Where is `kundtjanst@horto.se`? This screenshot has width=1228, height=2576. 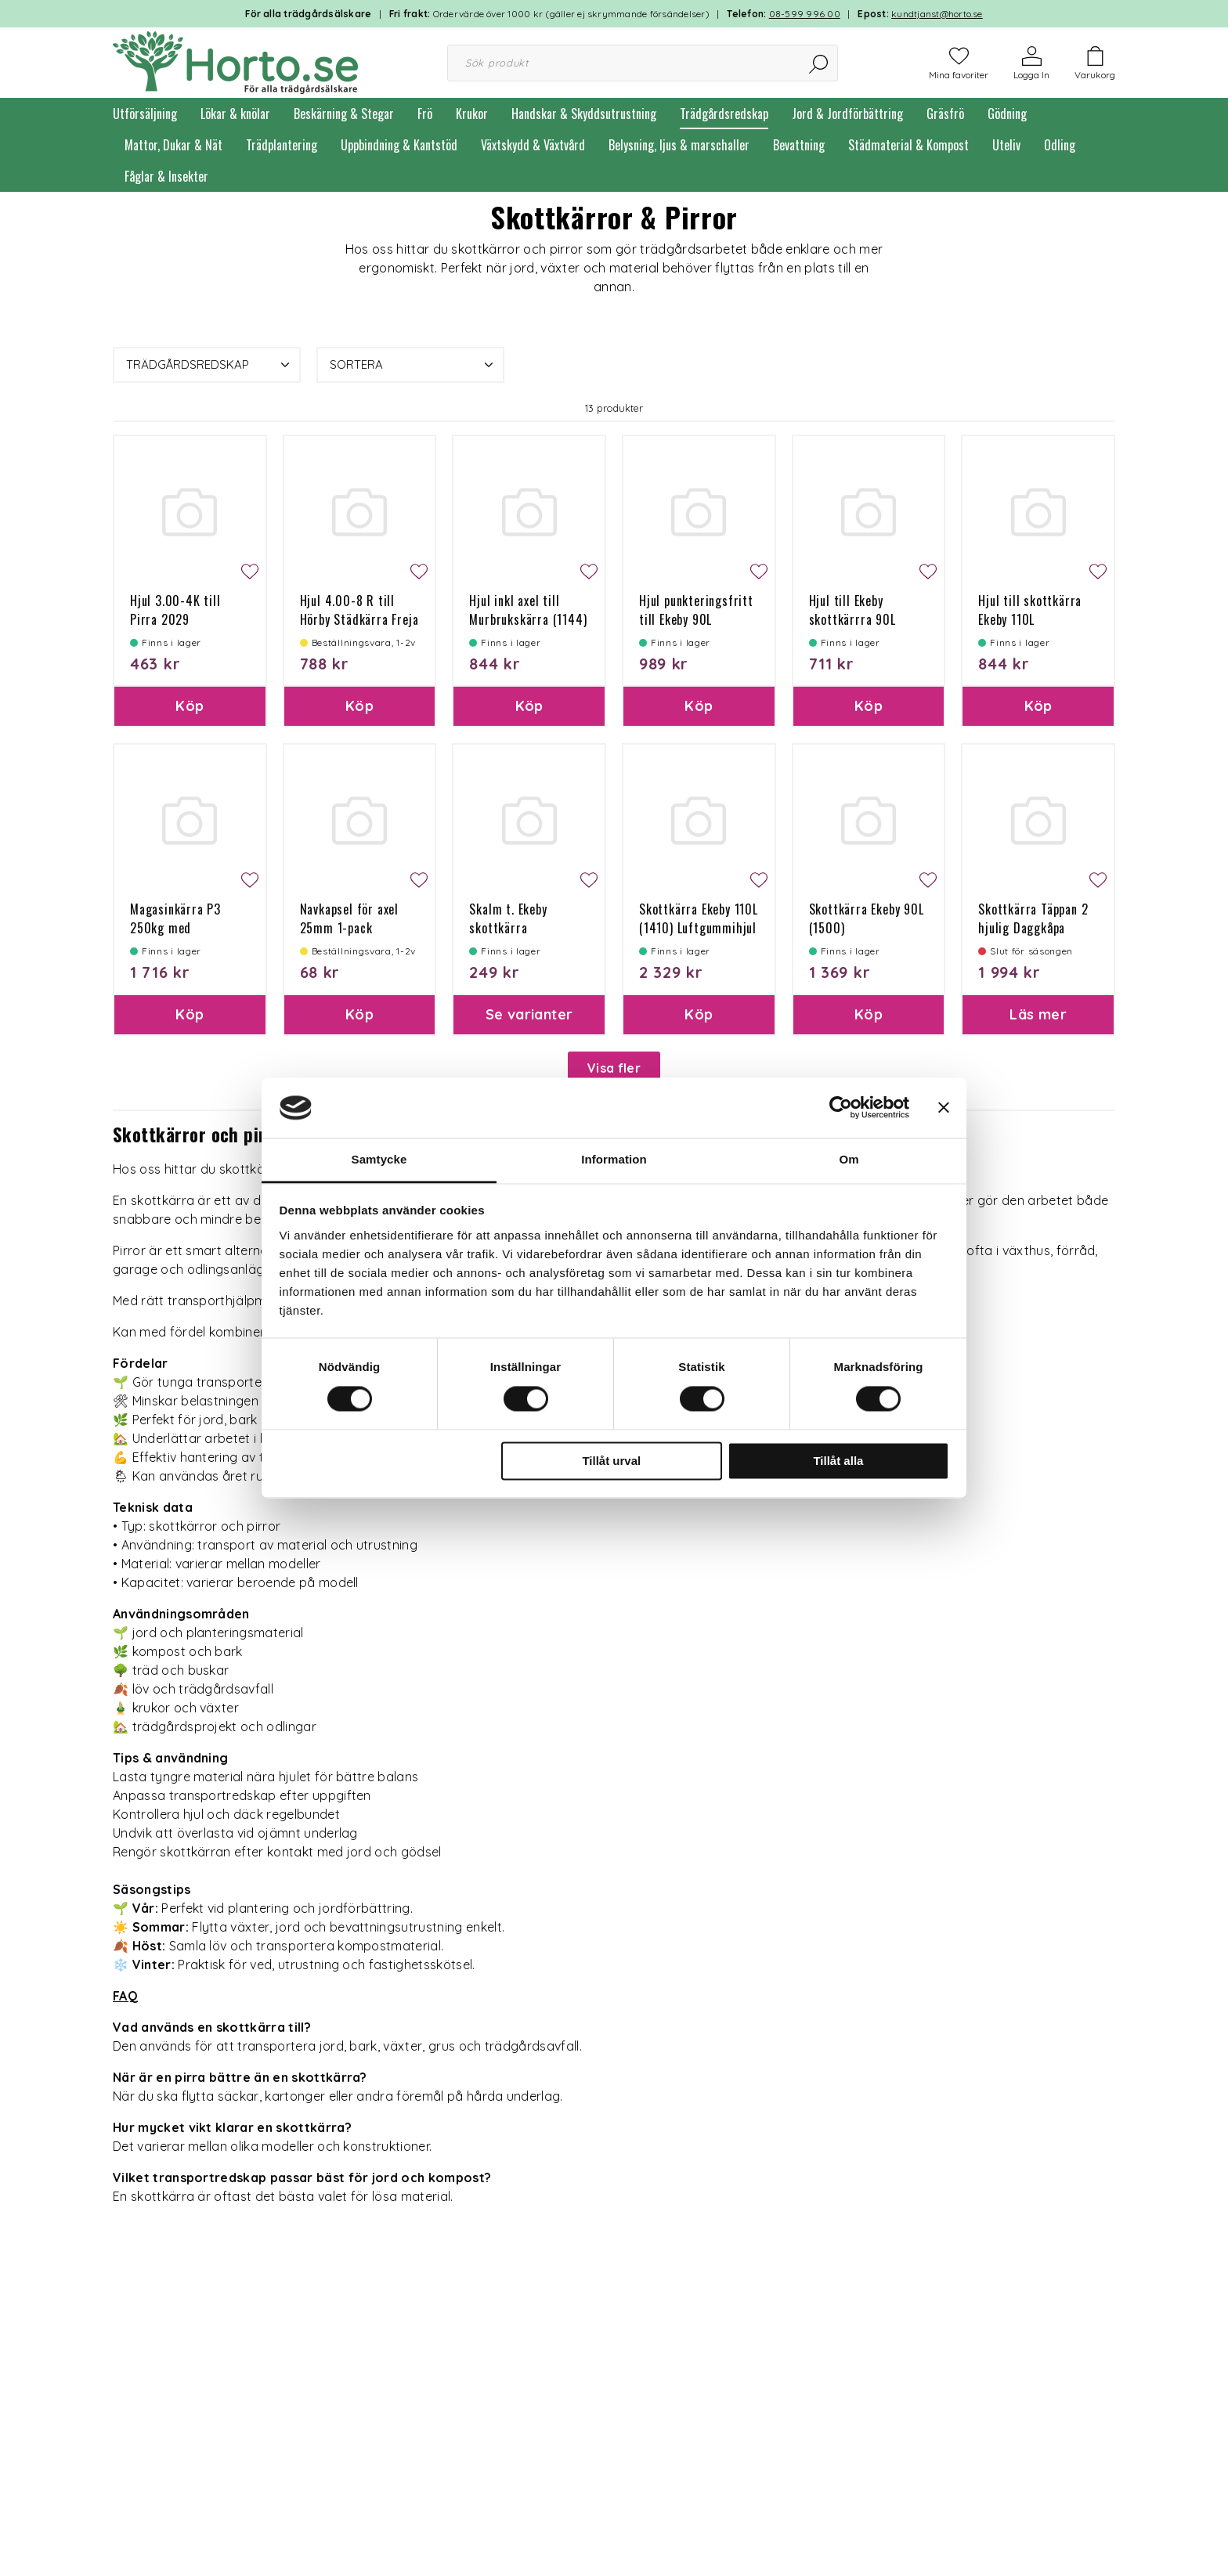
kundtjanst@horto.se is located at coordinates (937, 14).